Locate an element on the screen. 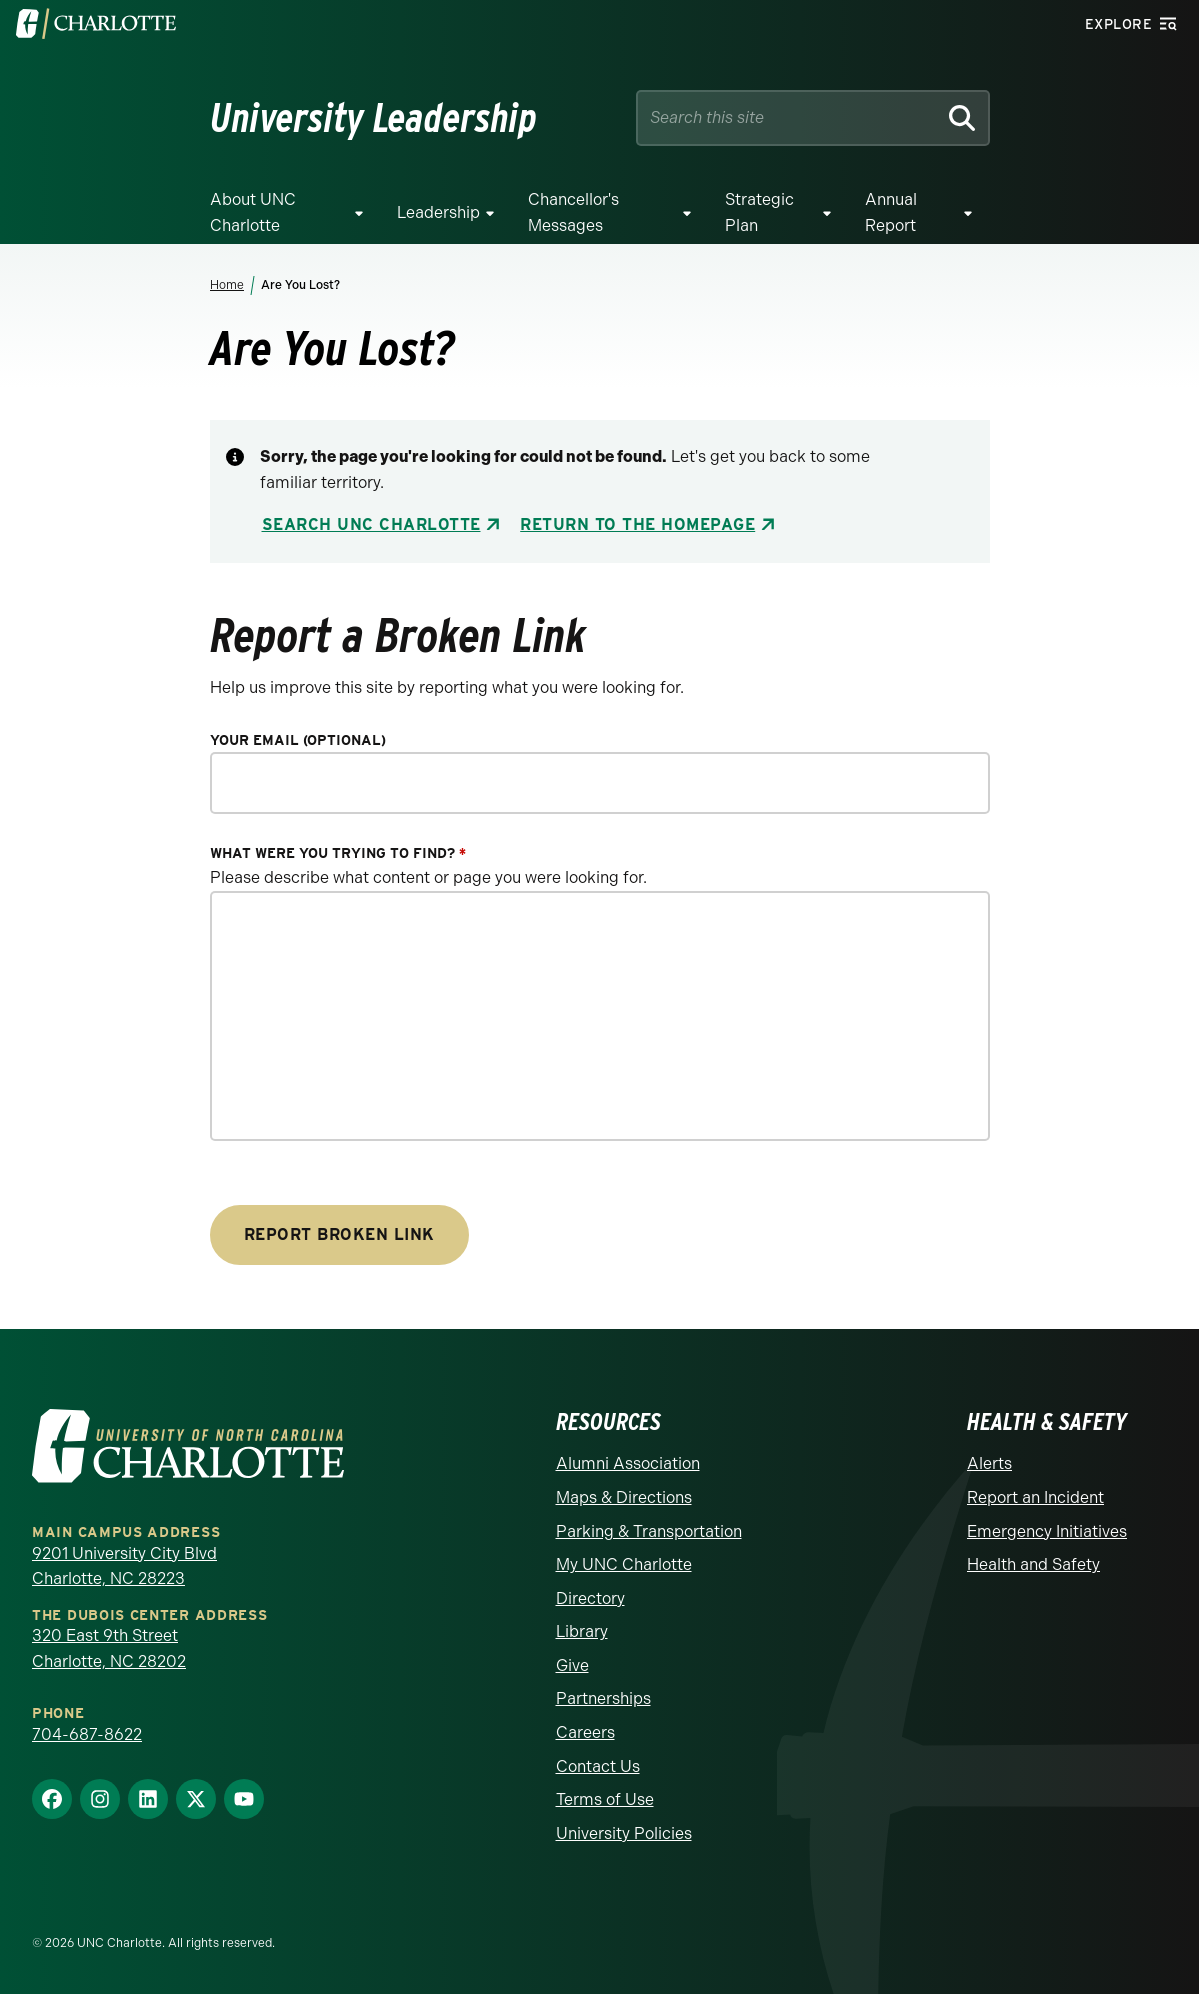  University Policies is located at coordinates (624, 1833).